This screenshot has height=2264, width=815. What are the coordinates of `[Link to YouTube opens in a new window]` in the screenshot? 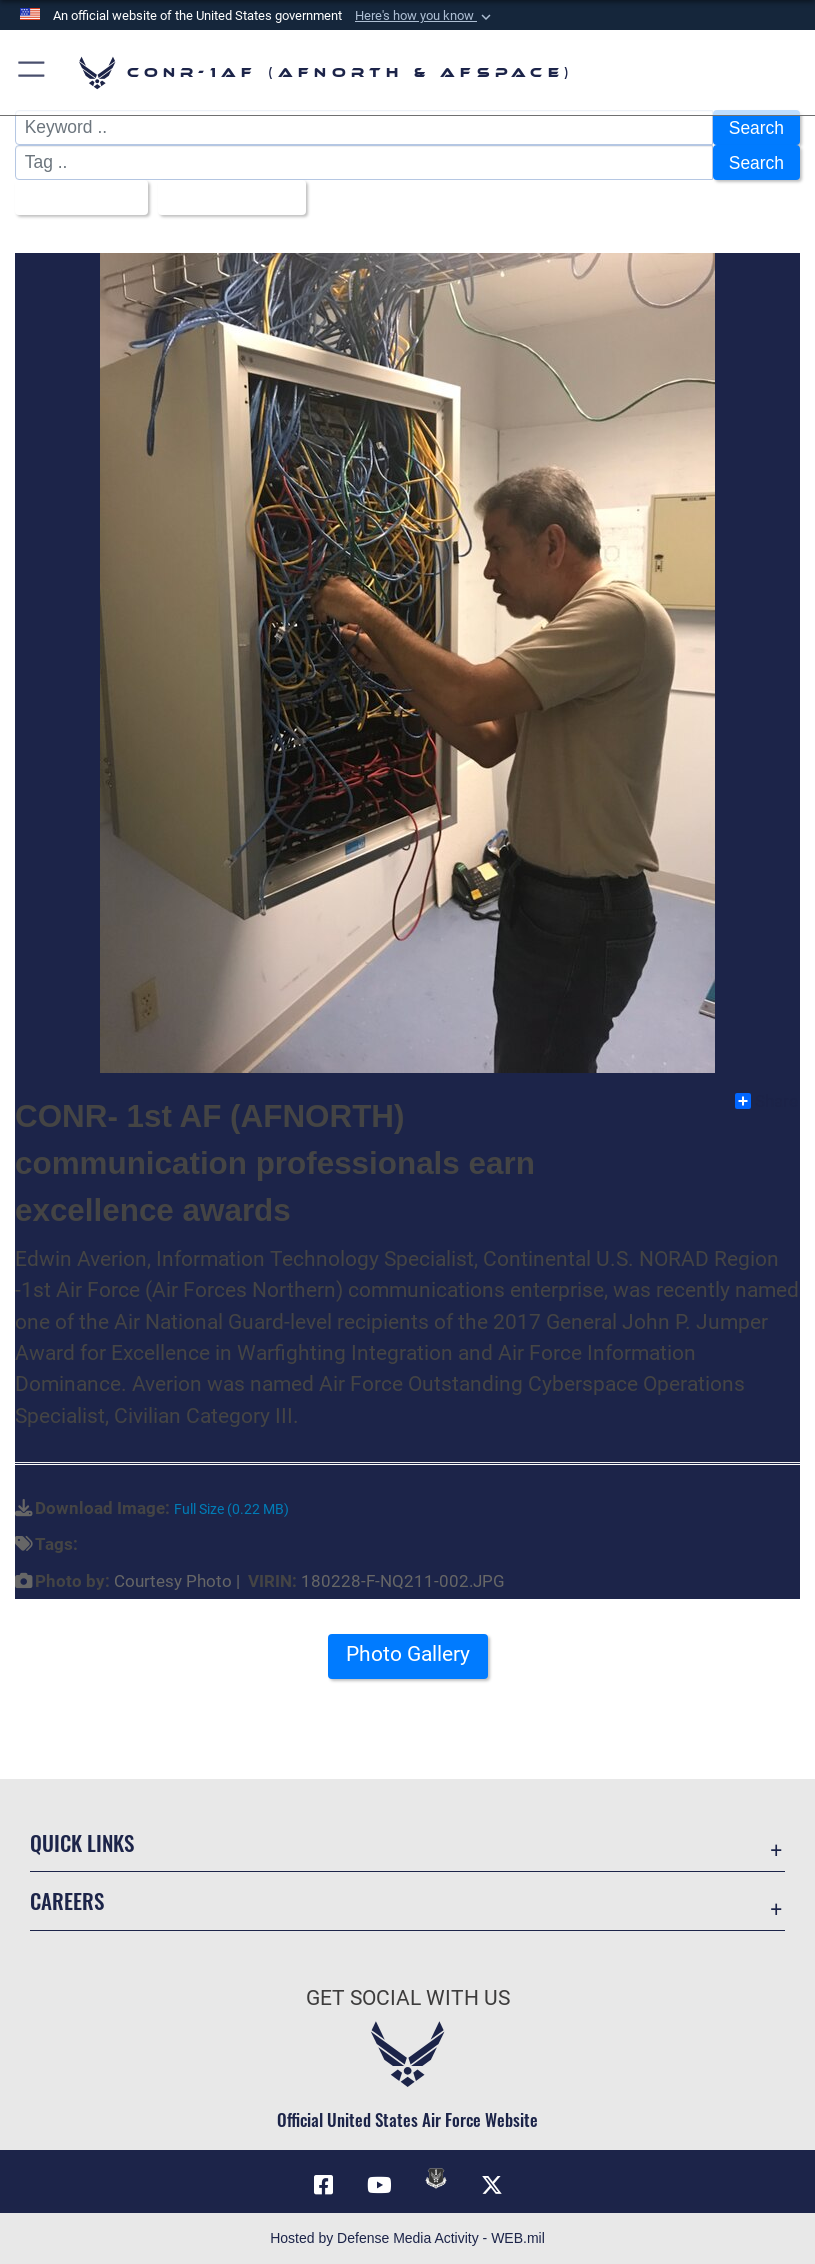 It's located at (379, 2185).